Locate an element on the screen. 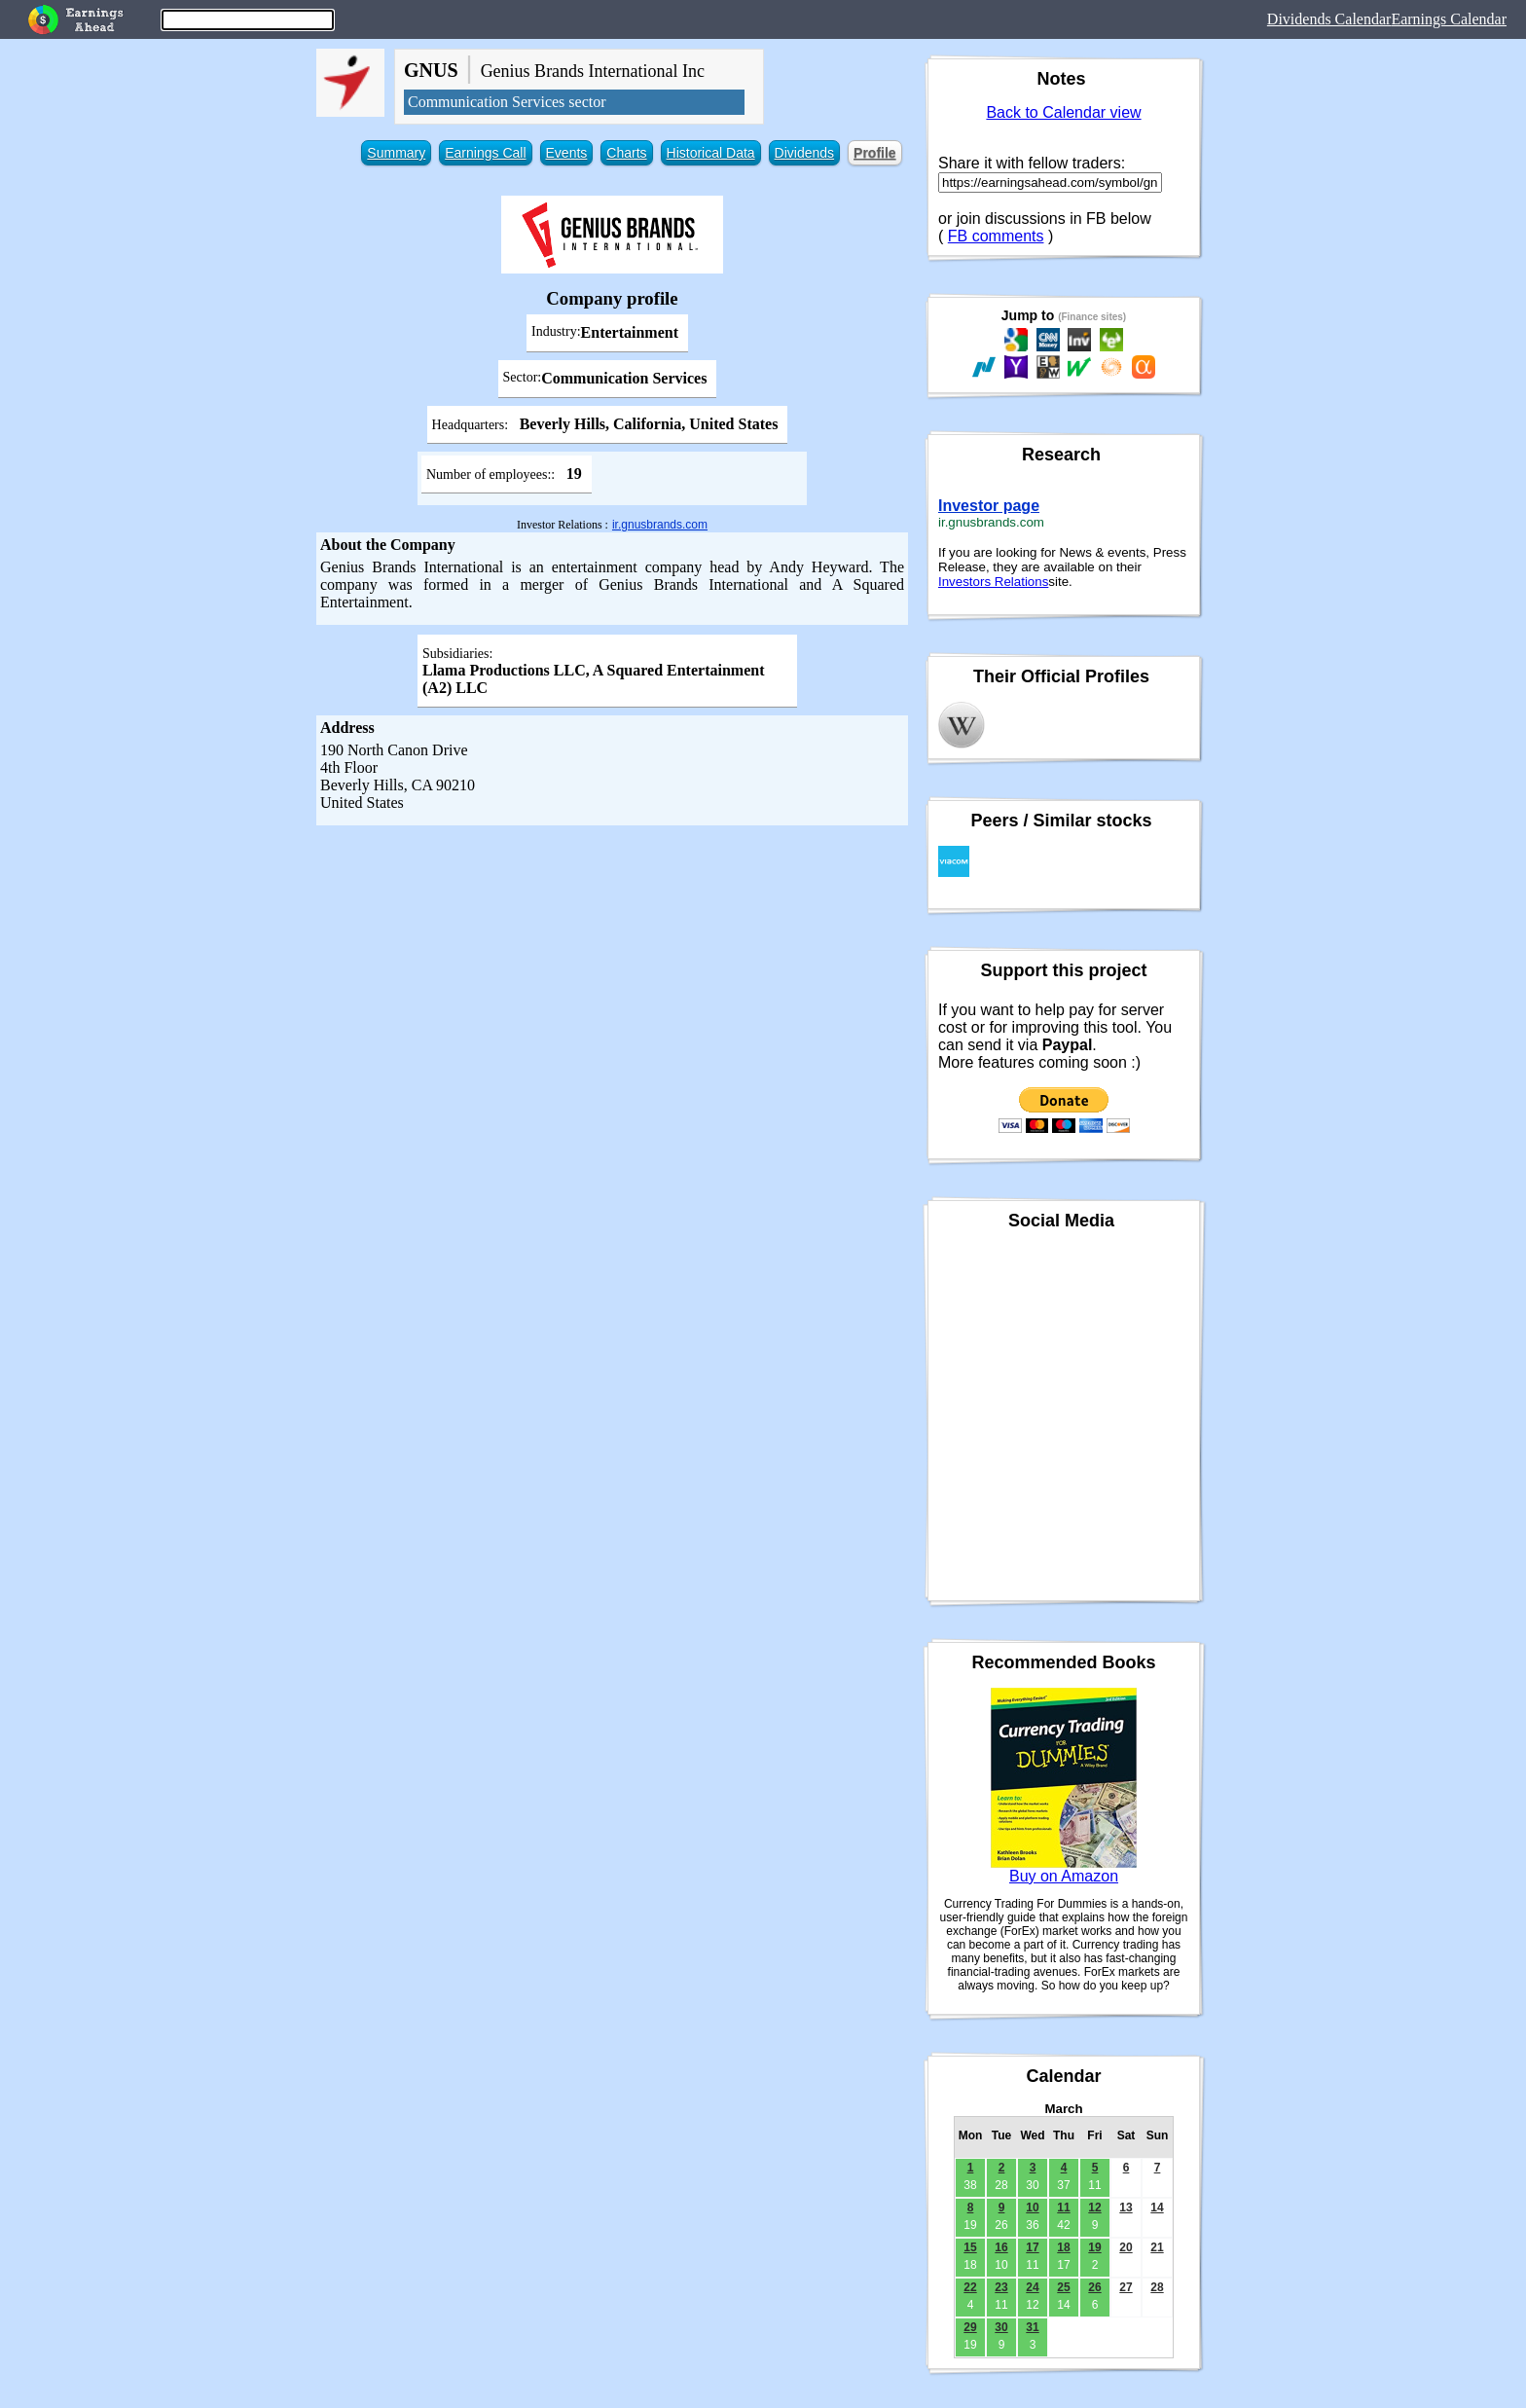 The image size is (1526, 2408). 13 is located at coordinates (1125, 2207).